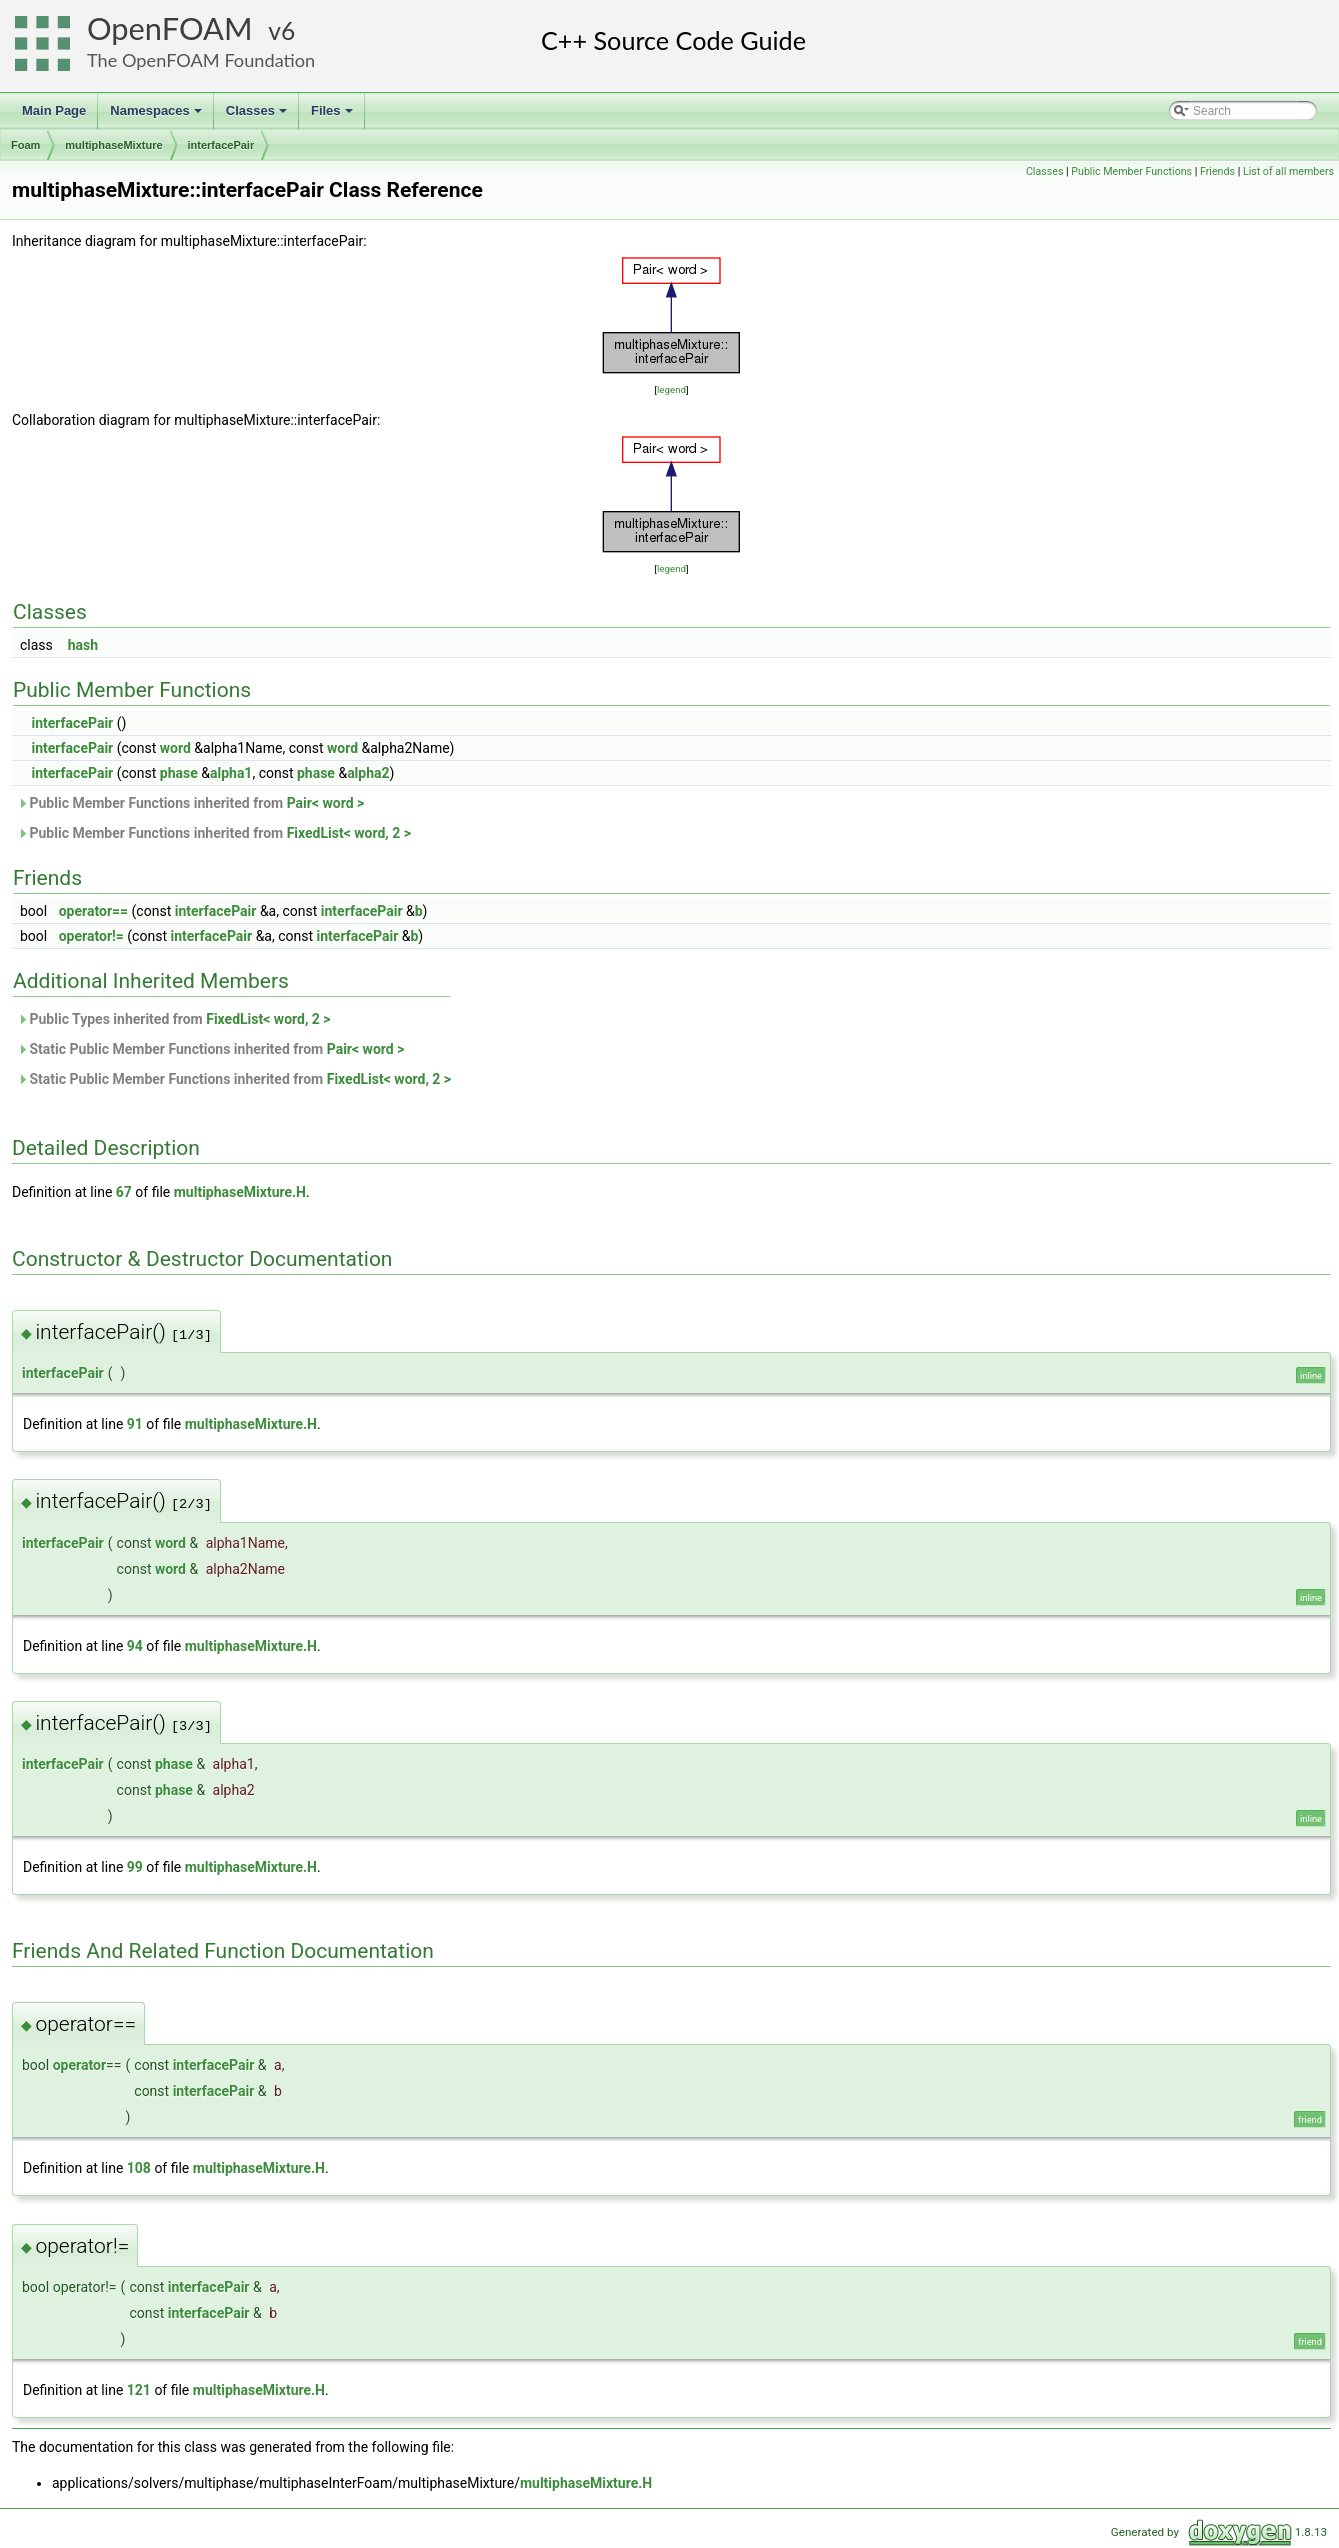 The height and width of the screenshot is (2548, 1339). I want to click on 121, so click(139, 2390).